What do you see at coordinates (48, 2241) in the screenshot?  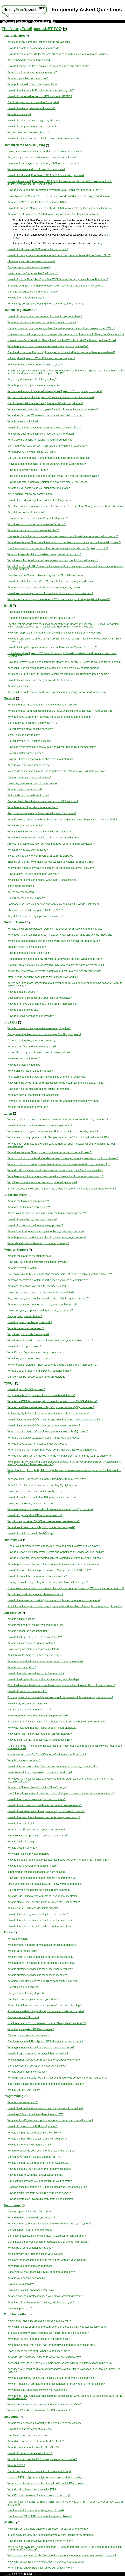 I see `May I install other types of server applications that are not web-based?` at bounding box center [48, 2241].